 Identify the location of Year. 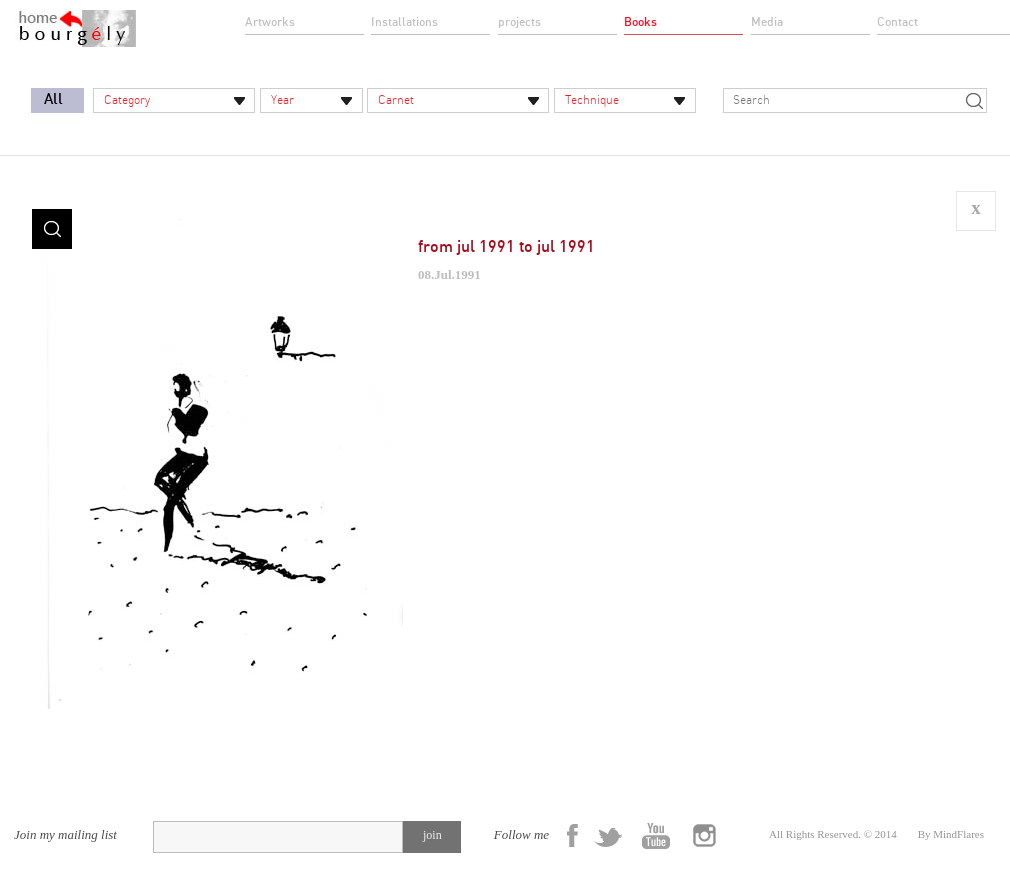
(282, 100).